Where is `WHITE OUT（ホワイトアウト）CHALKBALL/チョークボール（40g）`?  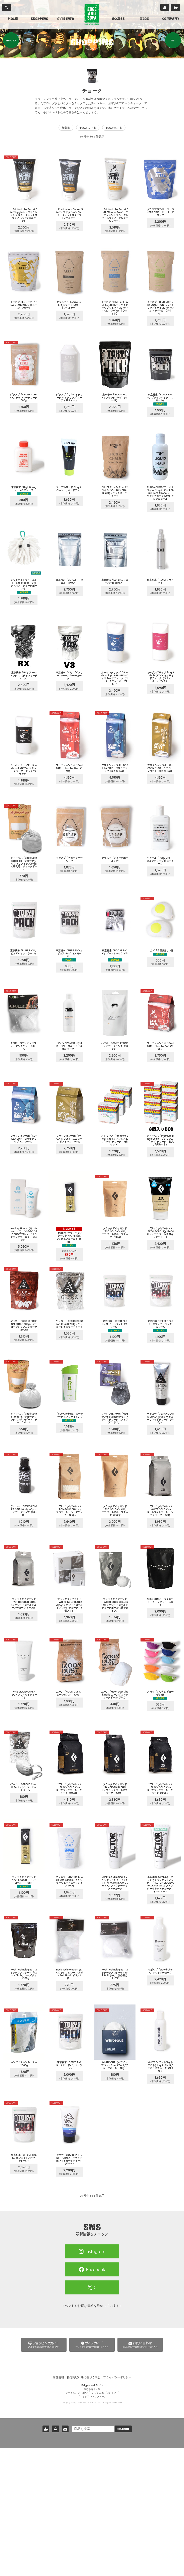
WHITE OUT（ホワイトアウト）CHALKBALL/チョークボール（40g） is located at coordinates (114, 2181).